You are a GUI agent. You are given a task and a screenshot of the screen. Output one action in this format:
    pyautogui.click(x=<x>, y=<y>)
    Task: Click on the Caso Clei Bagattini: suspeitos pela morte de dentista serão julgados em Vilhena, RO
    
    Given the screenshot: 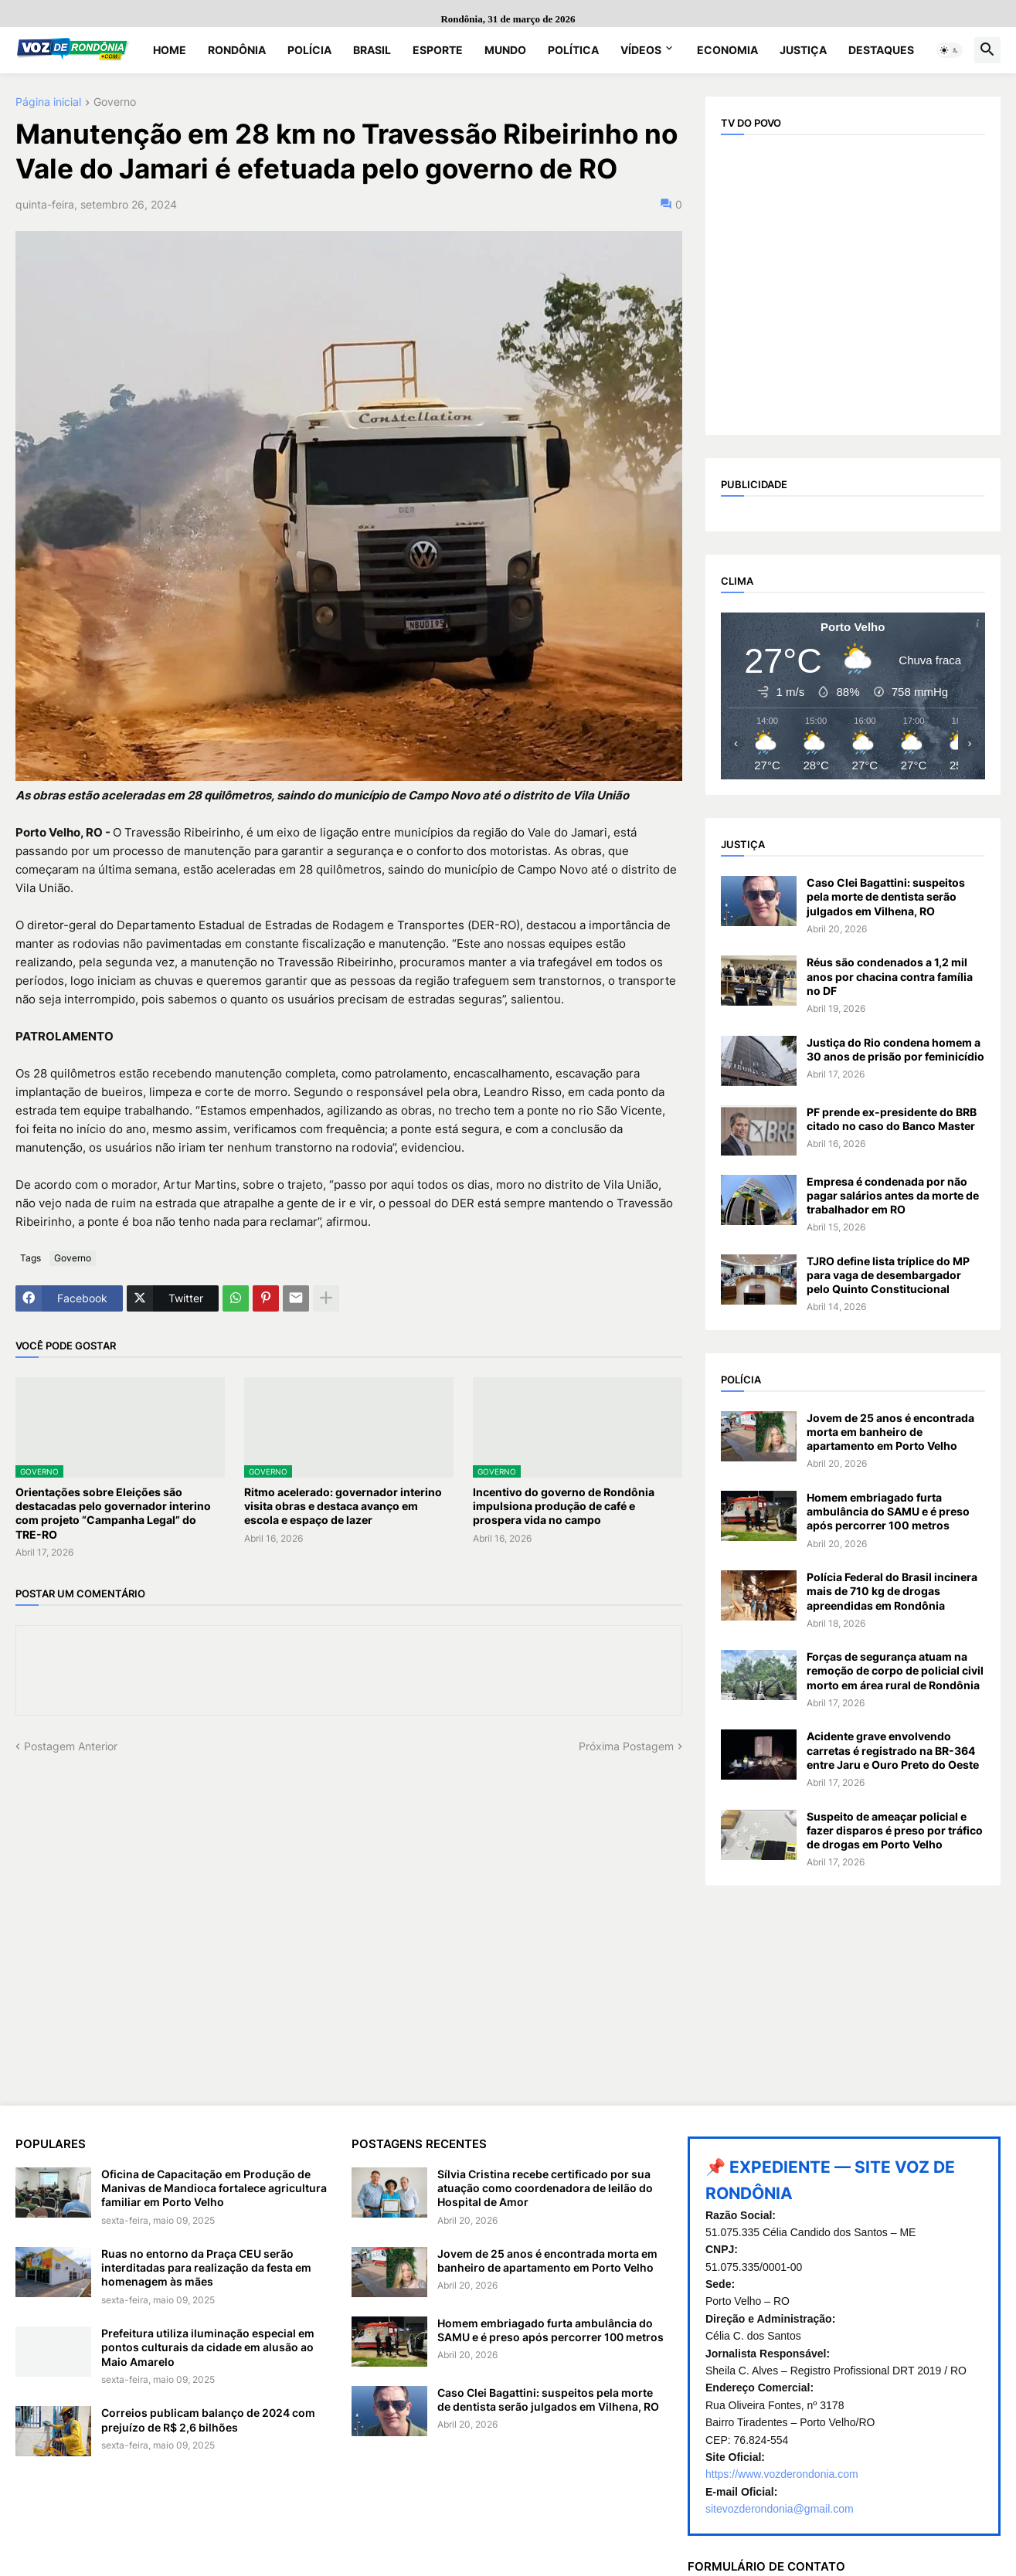 What is the action you would take?
    pyautogui.click(x=886, y=896)
    